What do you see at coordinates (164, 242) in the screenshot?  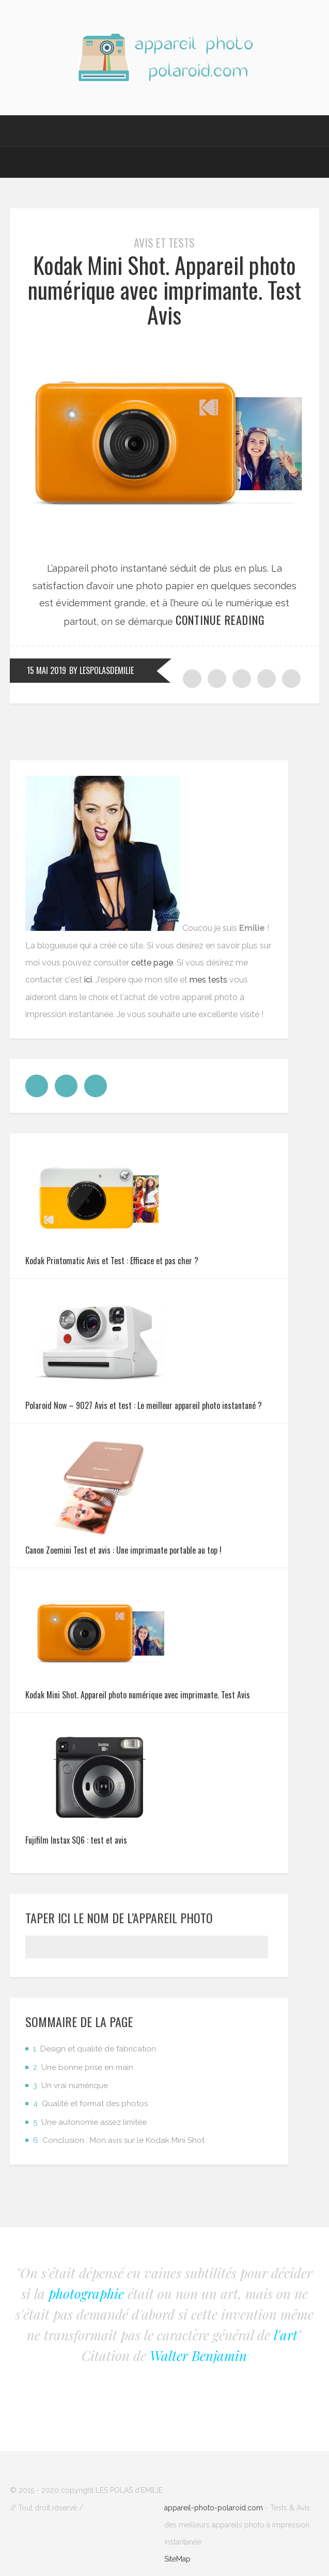 I see `Avis et tests` at bounding box center [164, 242].